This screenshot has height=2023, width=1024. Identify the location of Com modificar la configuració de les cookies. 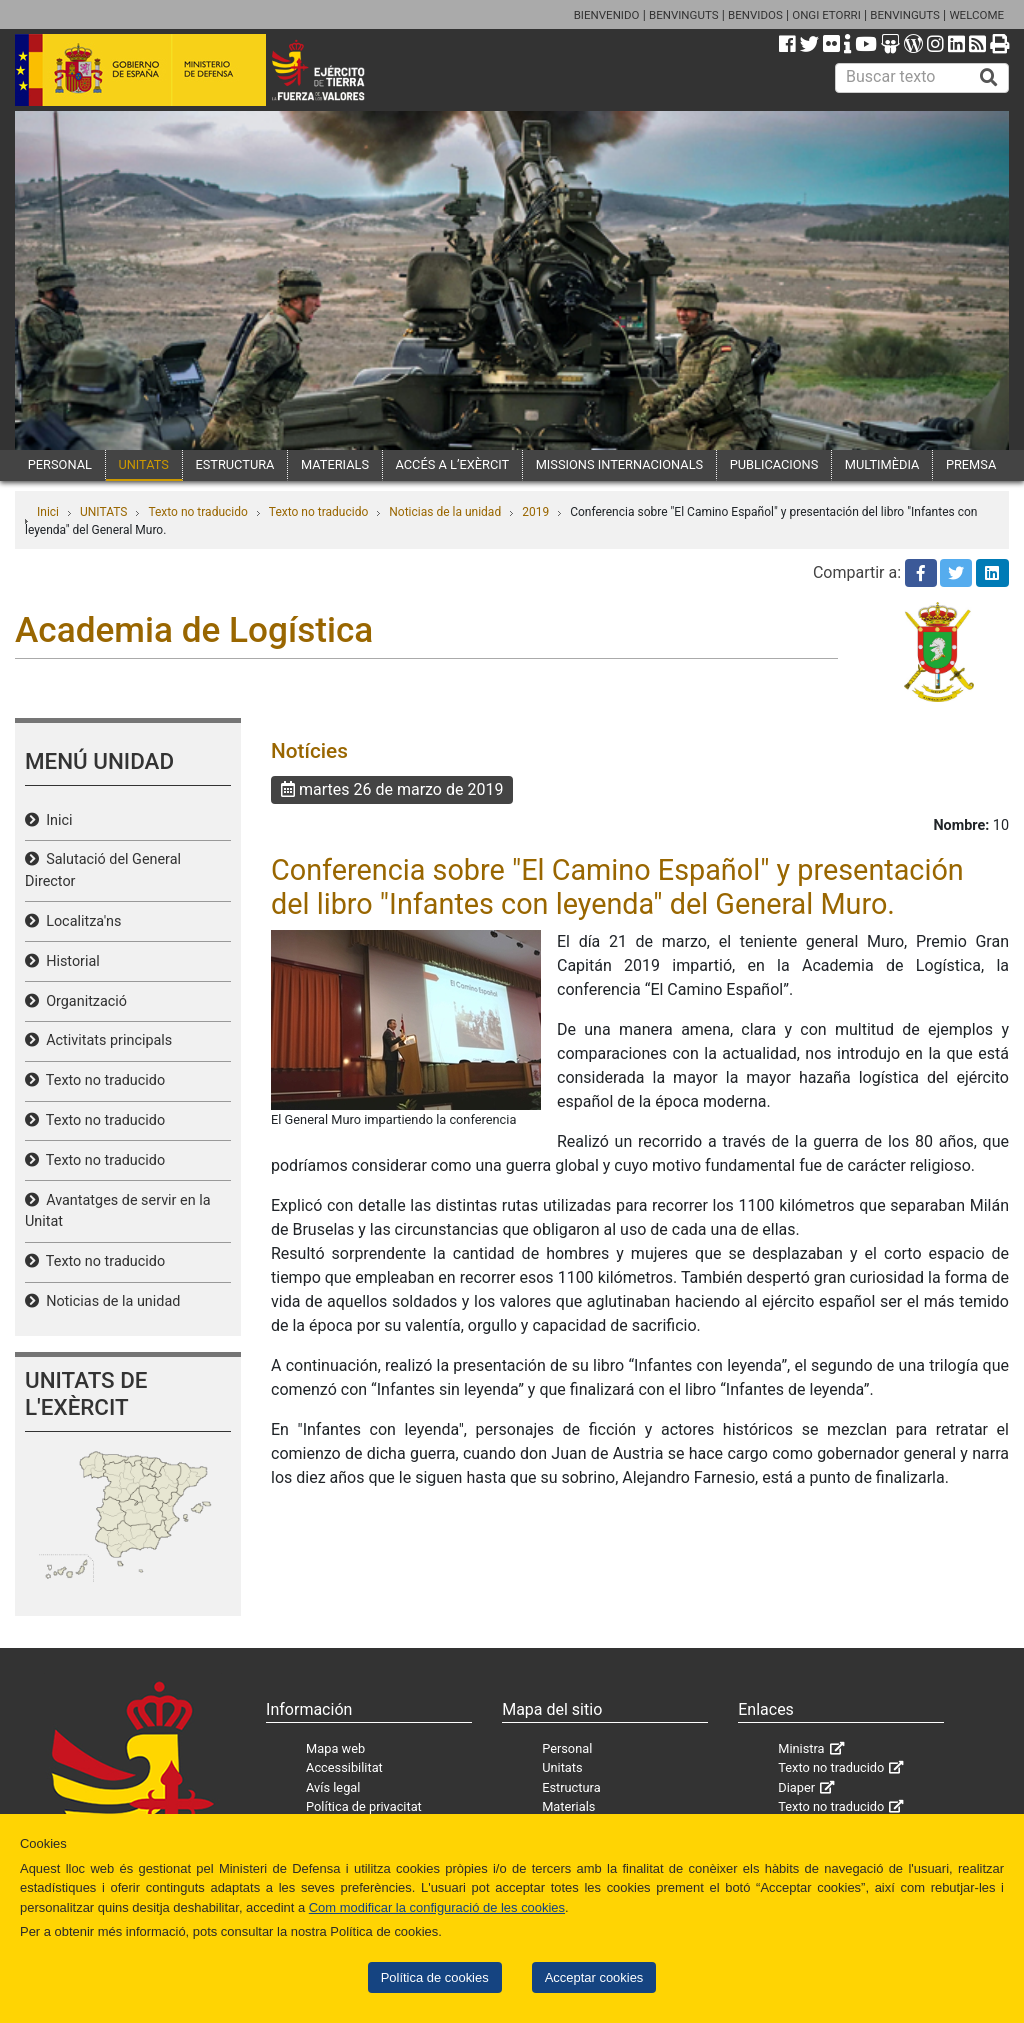
(437, 1907).